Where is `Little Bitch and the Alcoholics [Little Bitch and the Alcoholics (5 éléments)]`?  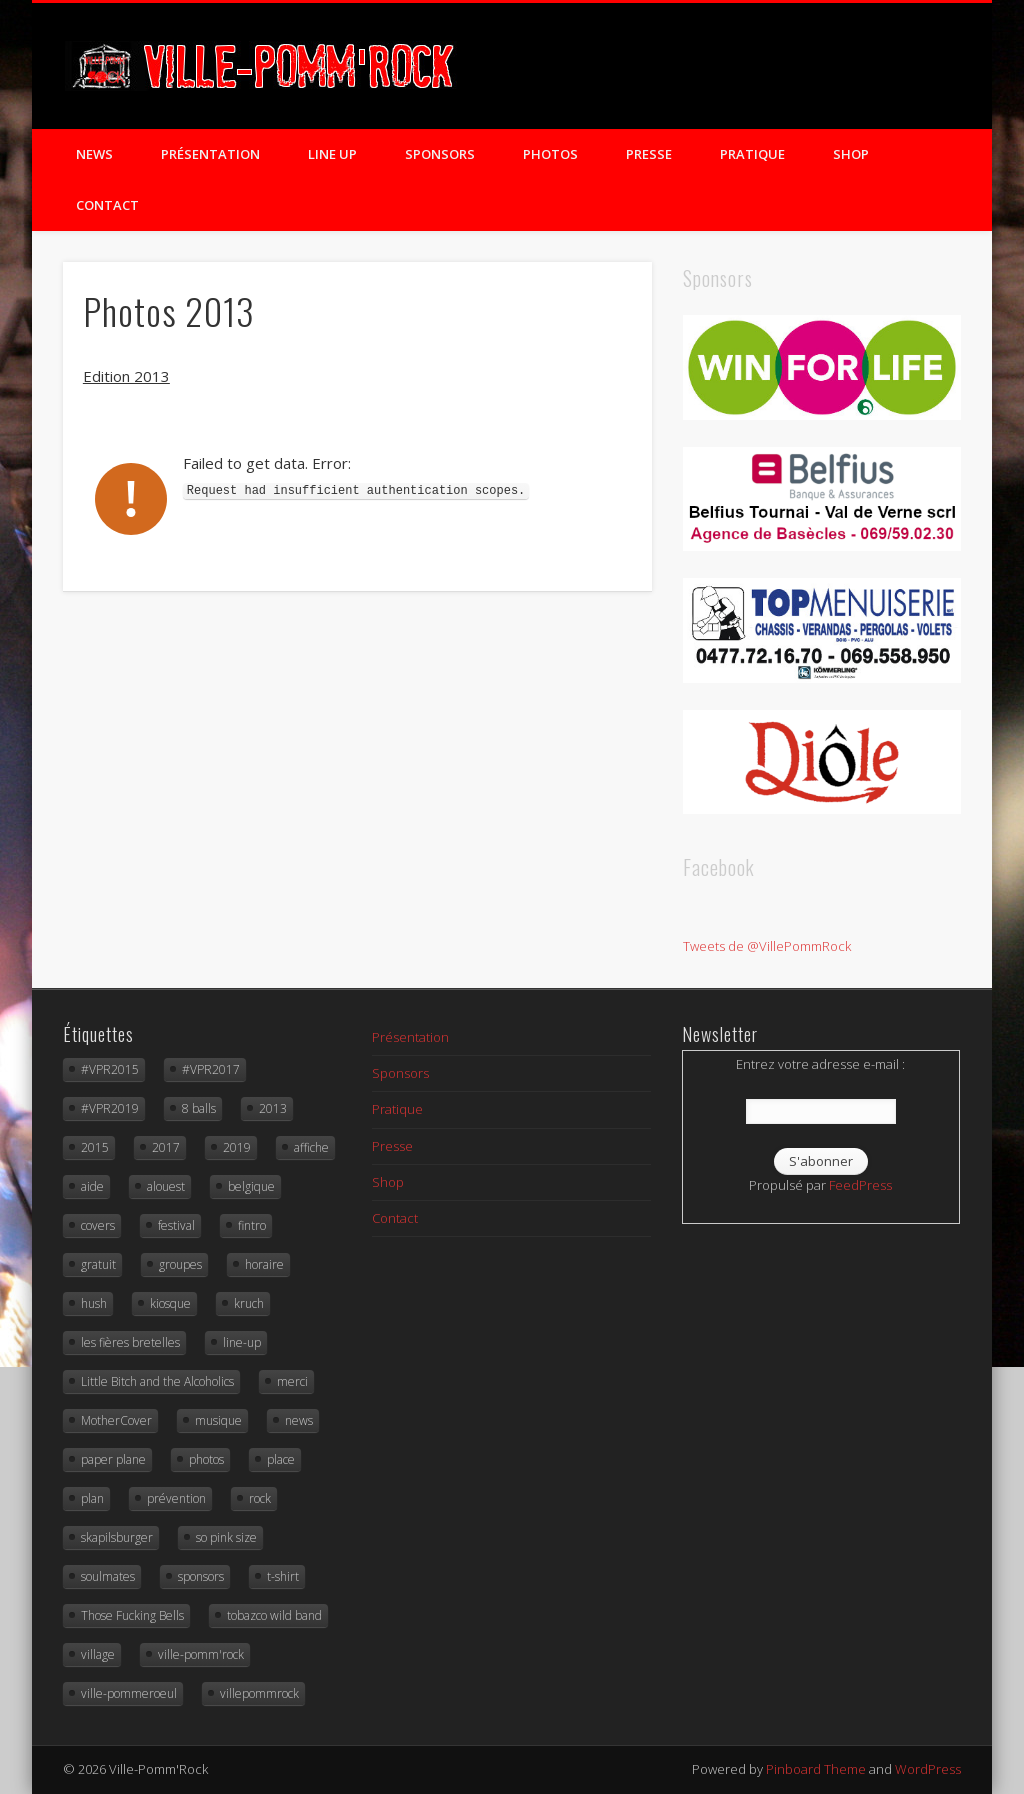 Little Bitch and the Alcoholics [Little Bitch and the Alcoholics (5 éléments)] is located at coordinates (157, 1381).